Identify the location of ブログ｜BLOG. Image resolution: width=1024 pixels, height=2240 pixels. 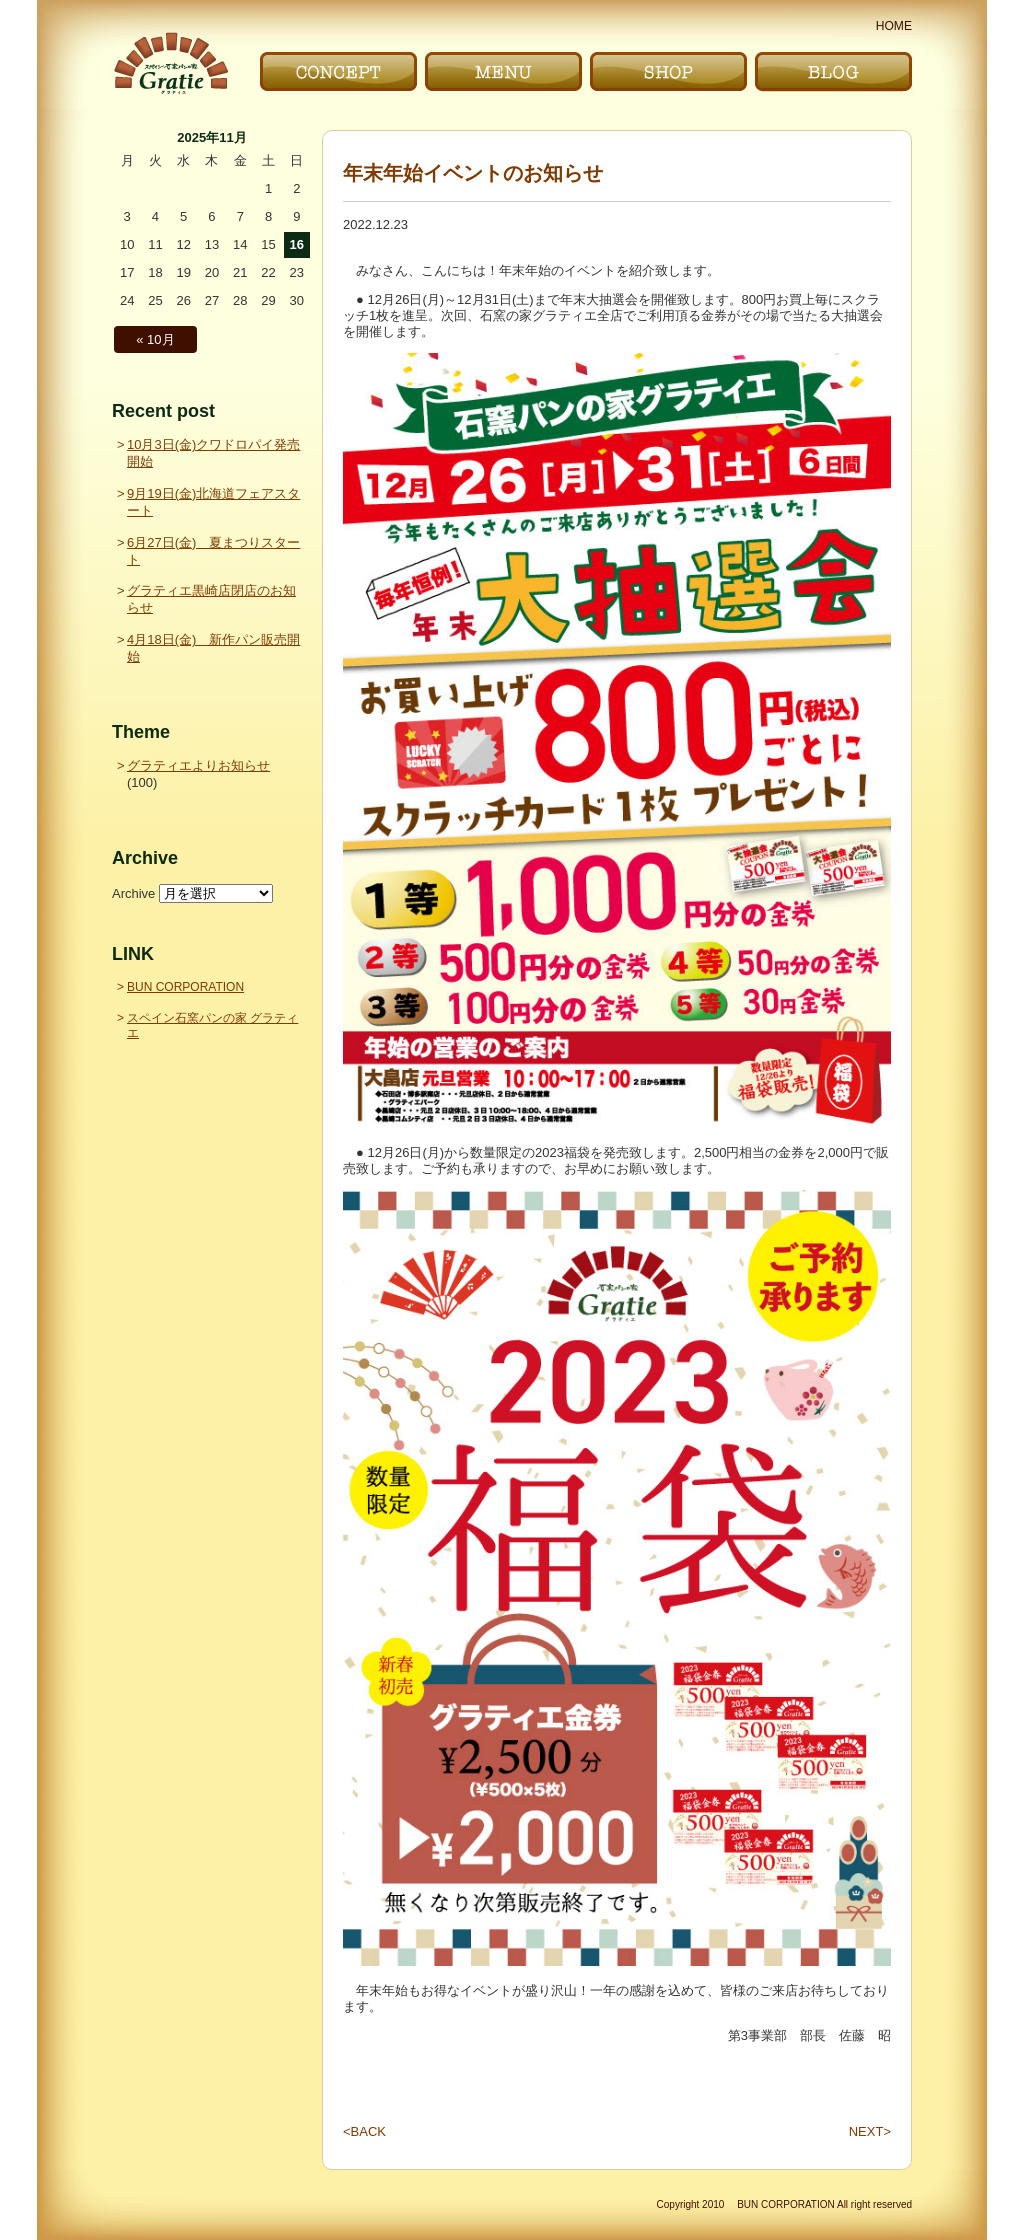
(833, 71).